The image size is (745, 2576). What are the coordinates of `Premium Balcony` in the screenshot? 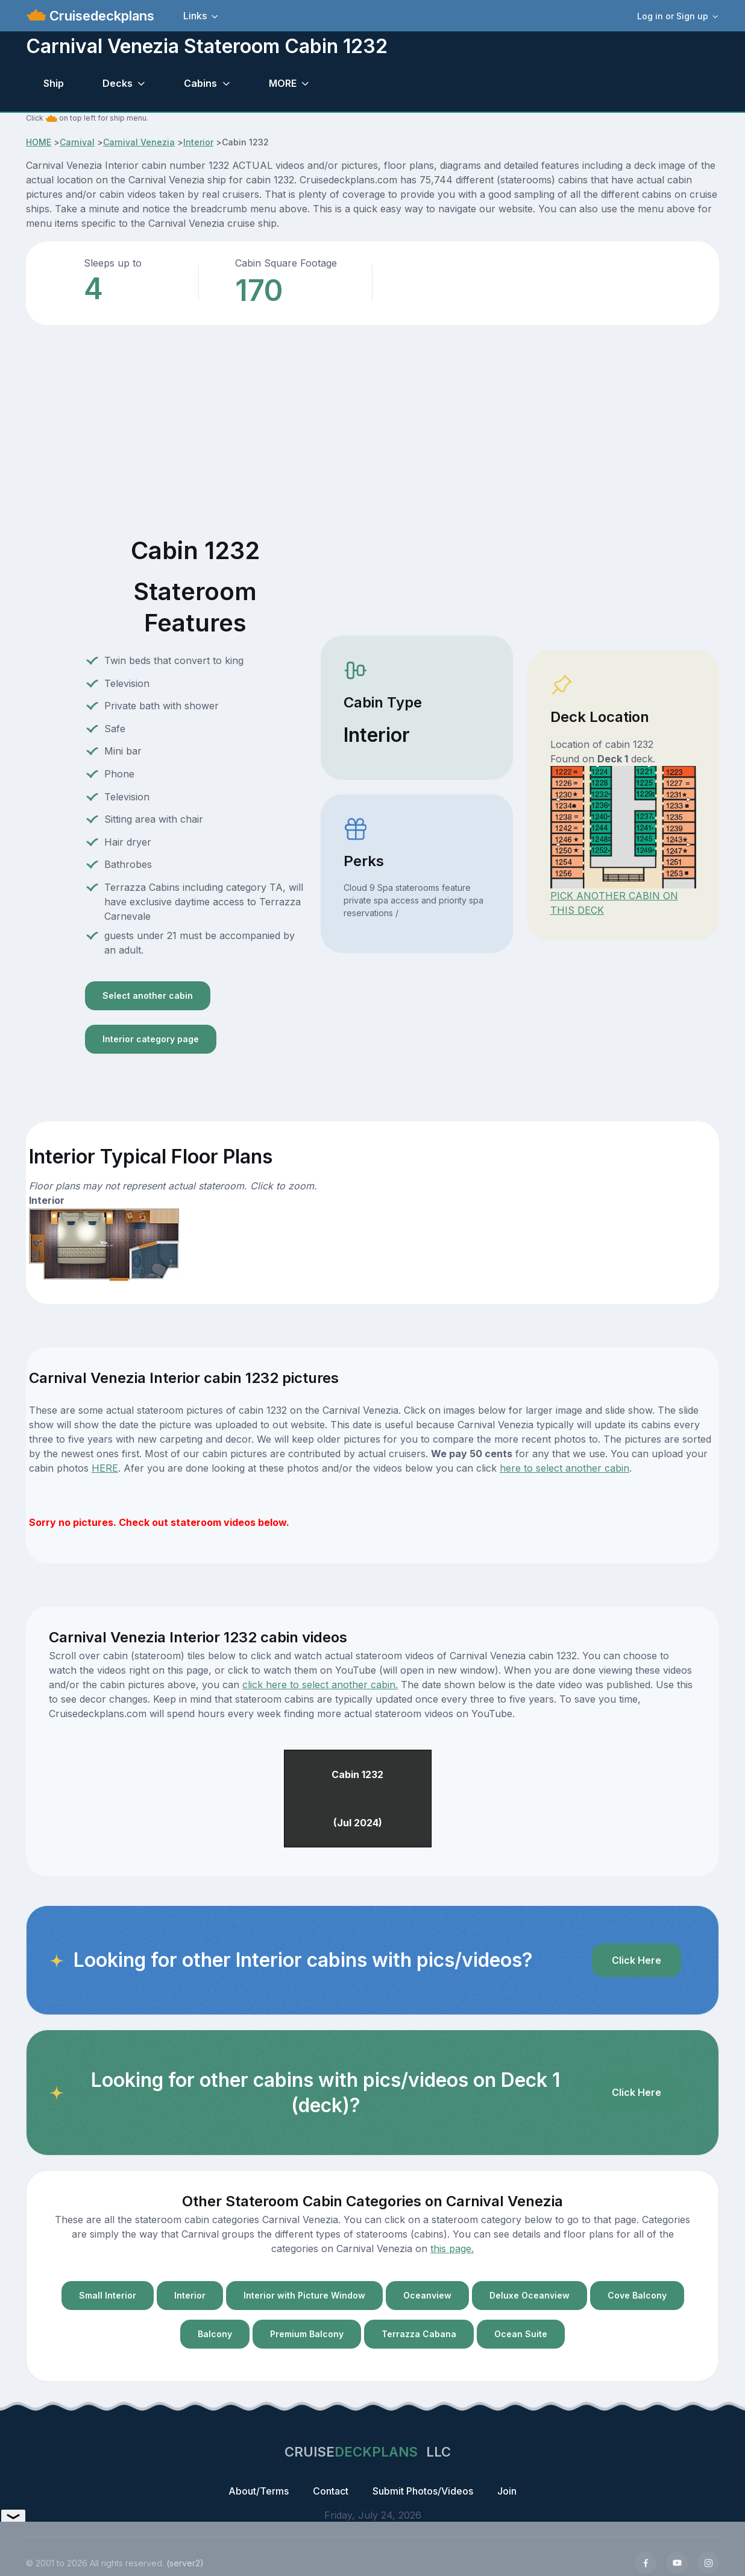 It's located at (307, 2334).